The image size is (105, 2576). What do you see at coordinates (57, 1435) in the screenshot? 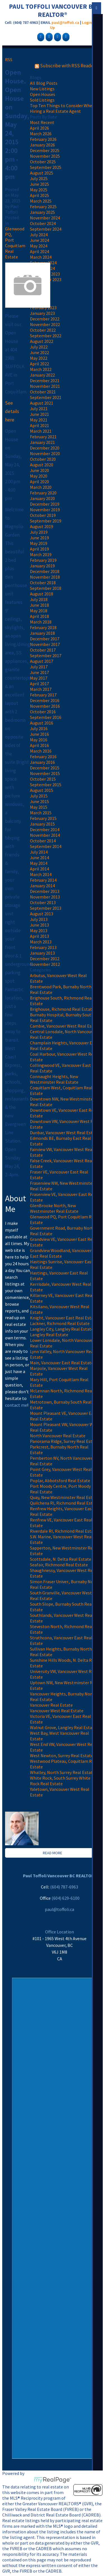
I see `North Vancouver Real Estate` at bounding box center [57, 1435].